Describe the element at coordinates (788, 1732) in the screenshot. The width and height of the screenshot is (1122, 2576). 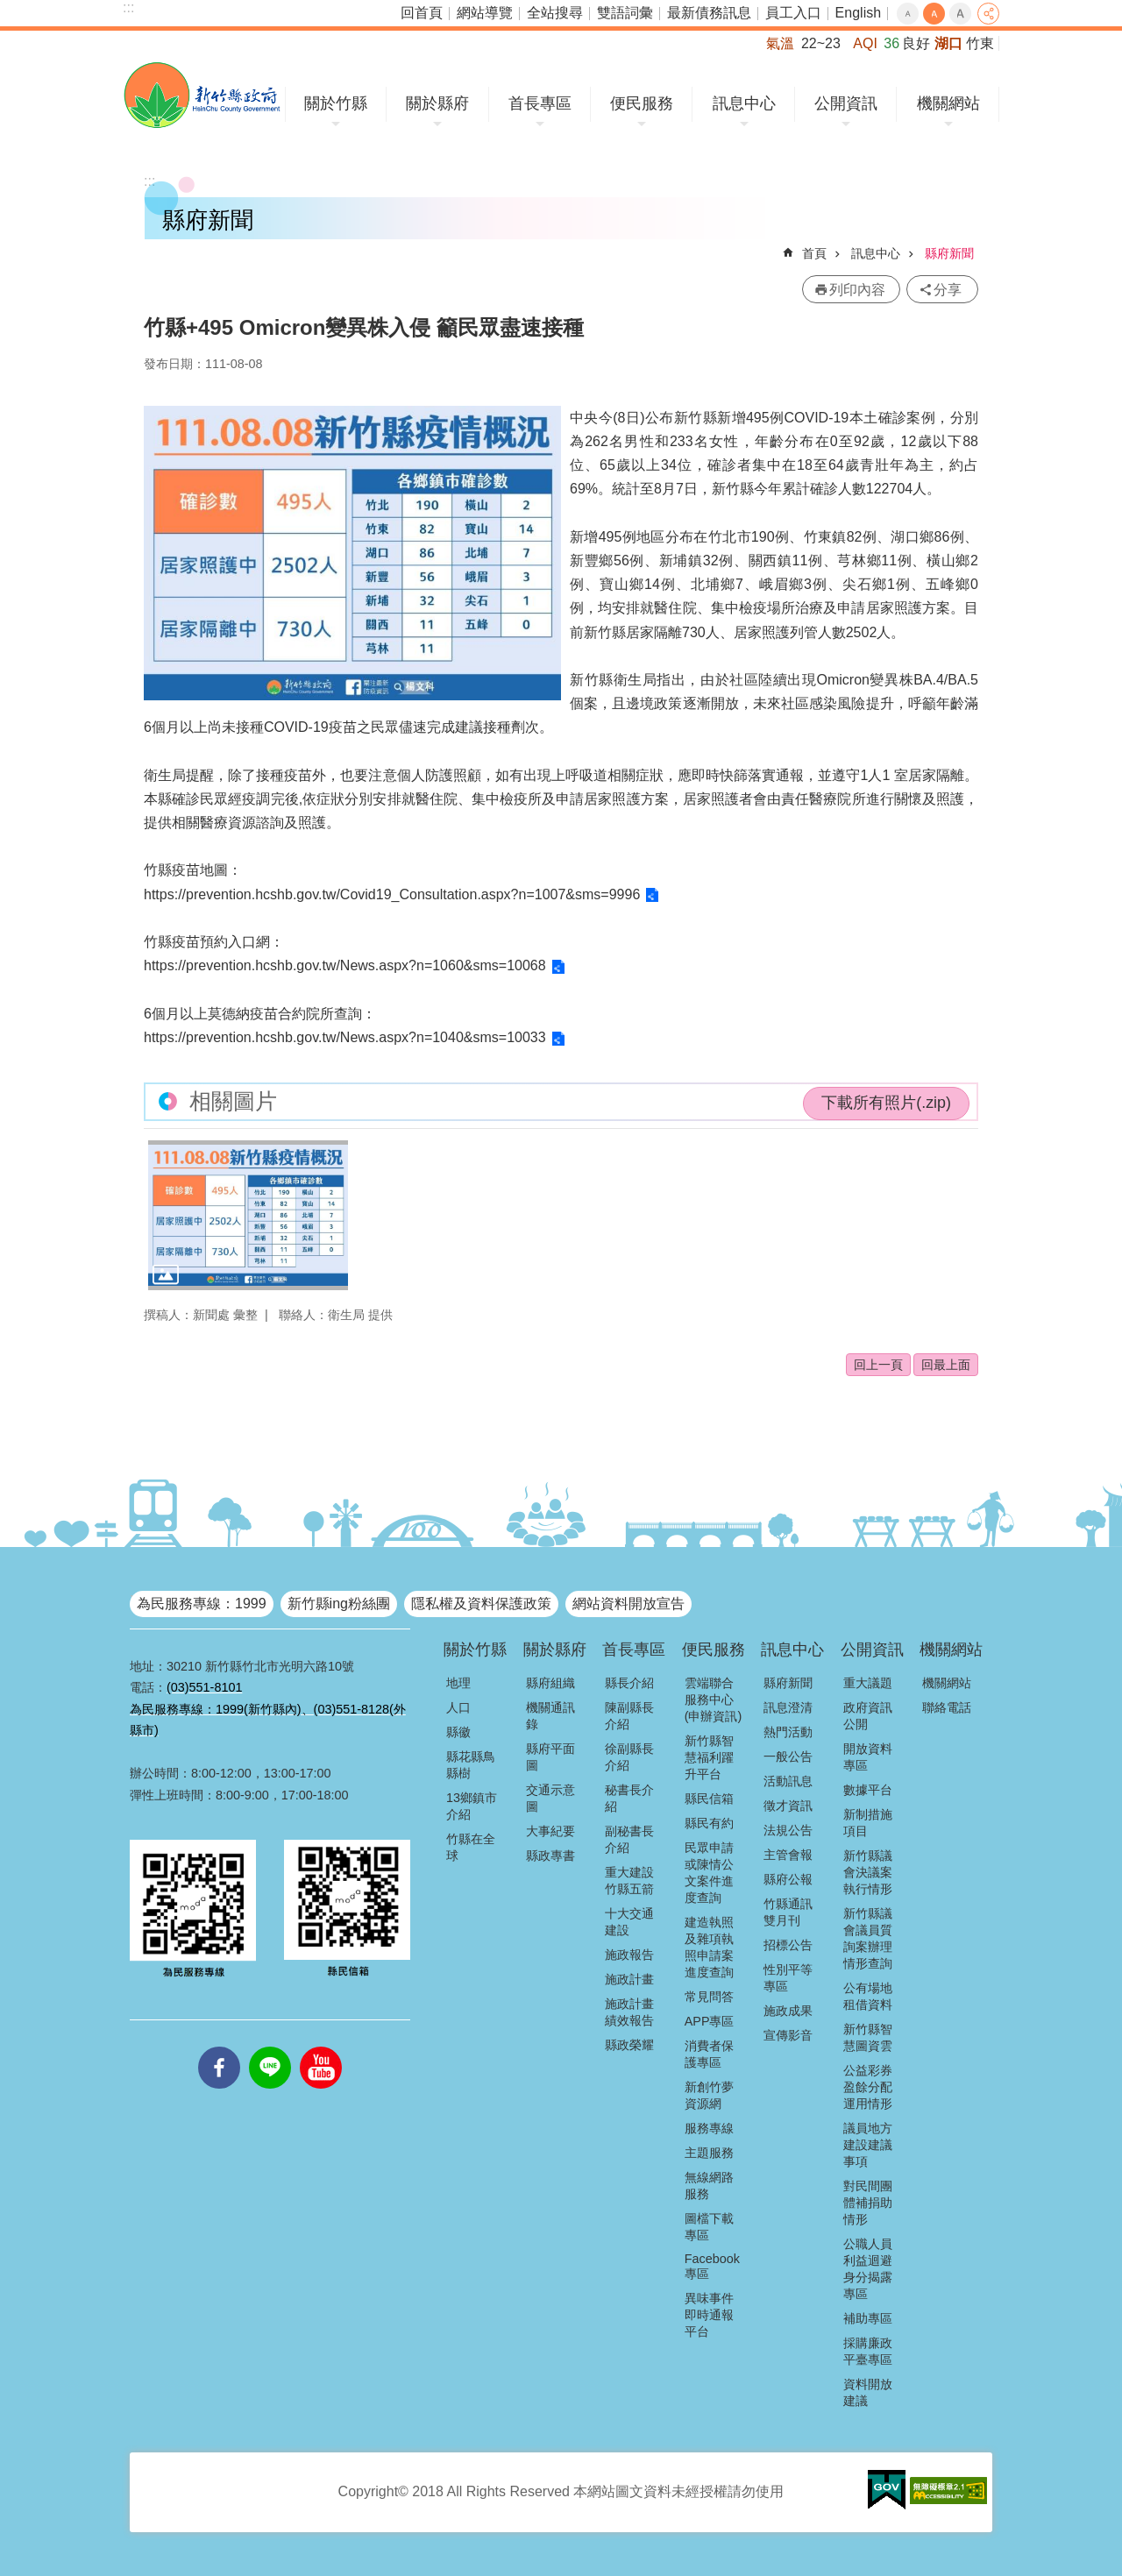
I see `熱門活動` at that location.